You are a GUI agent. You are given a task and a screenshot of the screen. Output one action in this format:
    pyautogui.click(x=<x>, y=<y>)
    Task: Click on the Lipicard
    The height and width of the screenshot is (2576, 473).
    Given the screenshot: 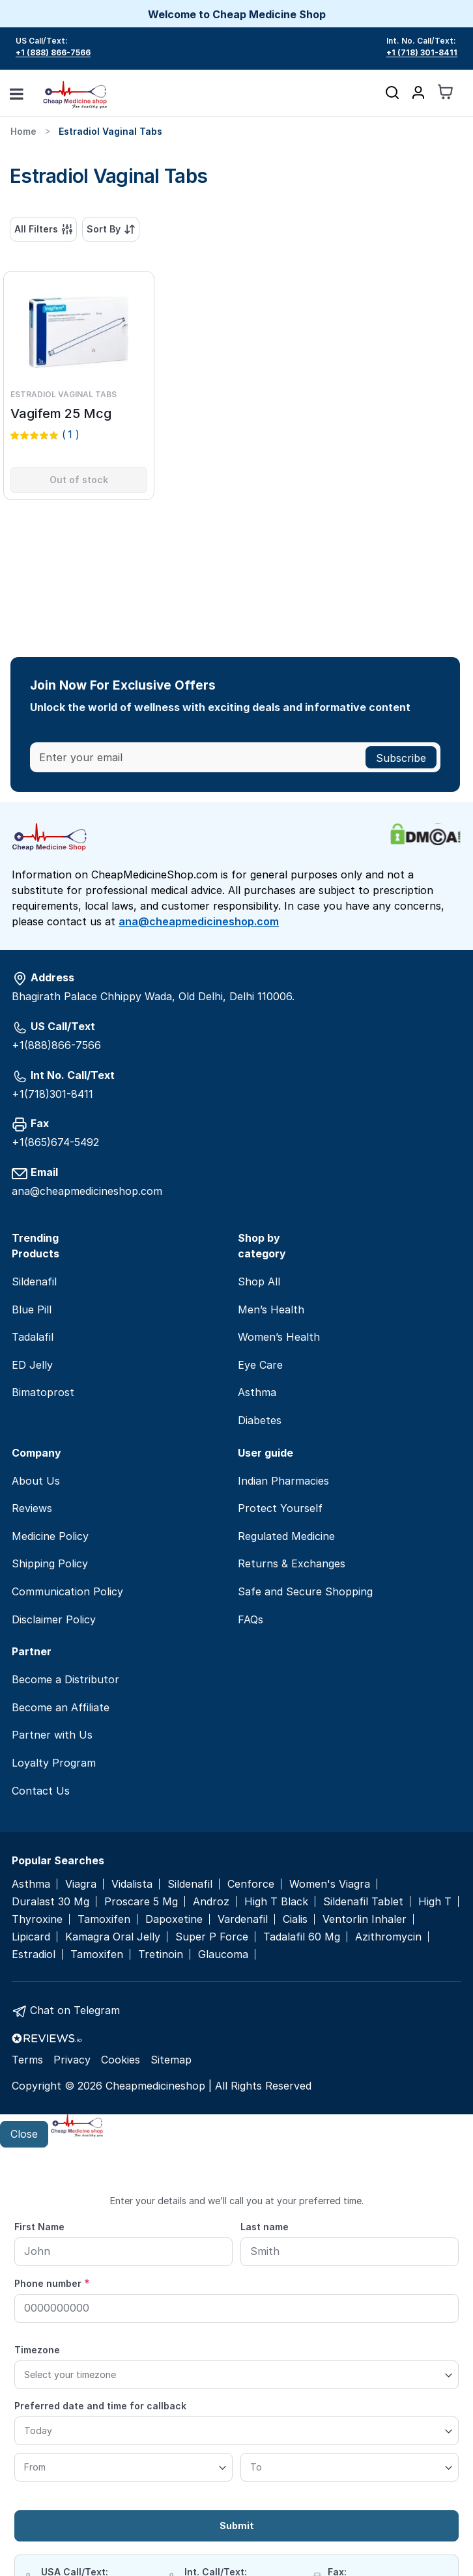 What is the action you would take?
    pyautogui.click(x=31, y=1936)
    